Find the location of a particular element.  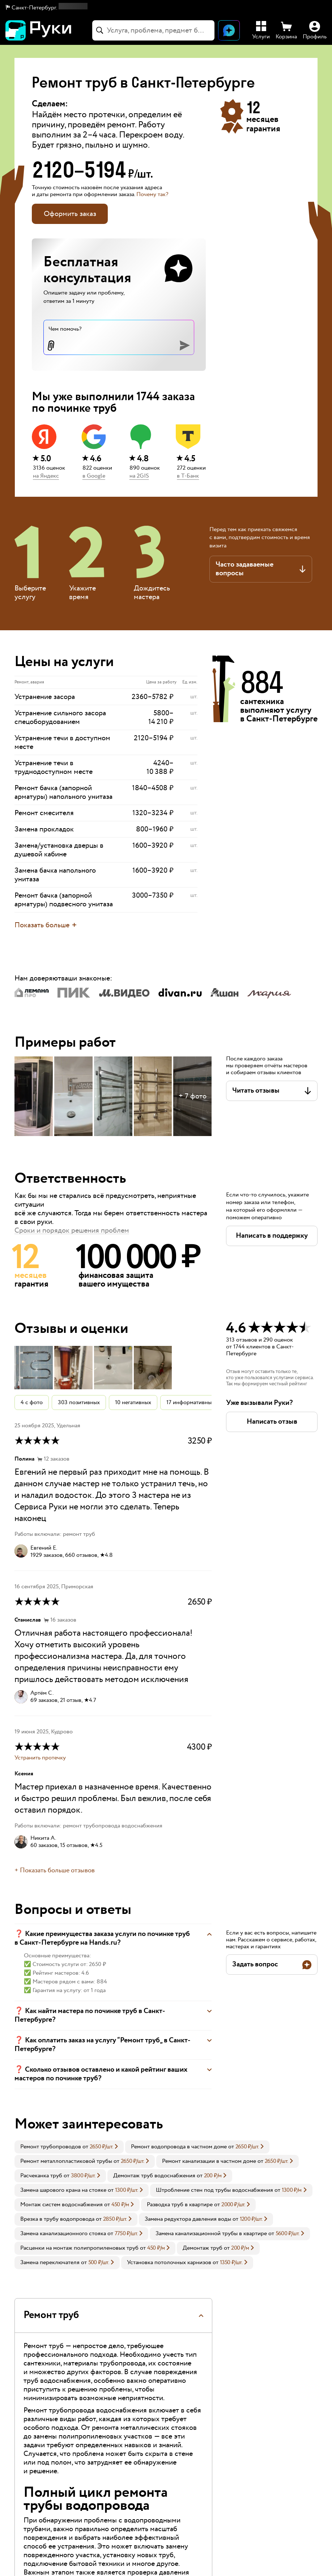

+ Показать больше отзывов [button] is located at coordinates (54, 1870).